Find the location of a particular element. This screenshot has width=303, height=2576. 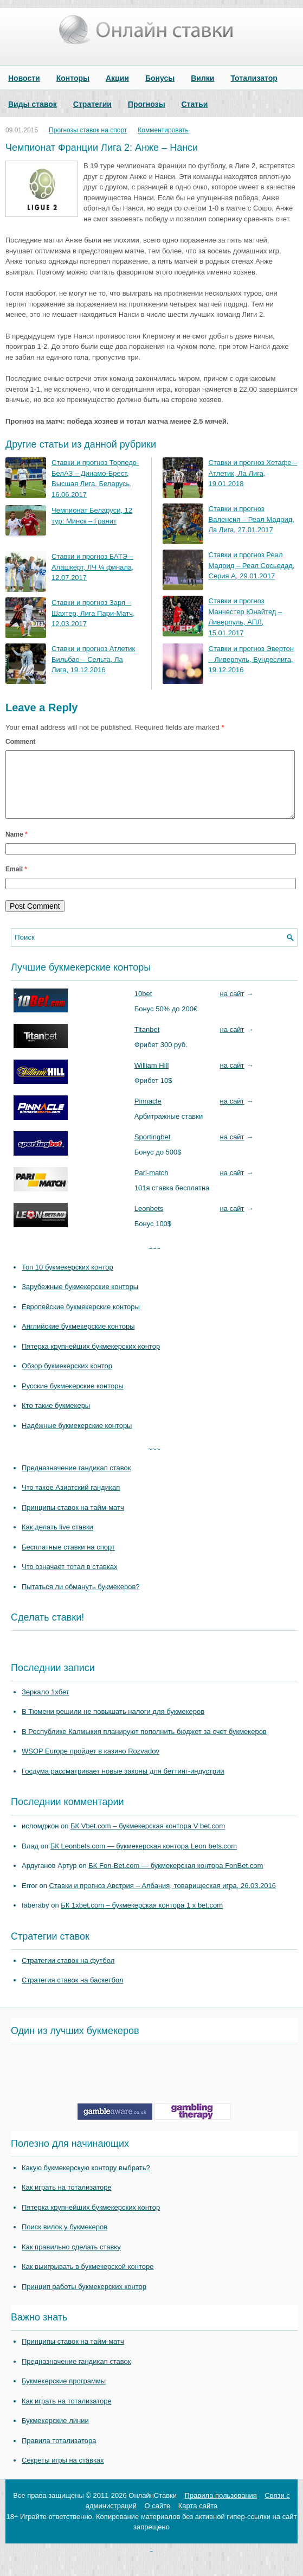

Titanbet is located at coordinates (147, 1042).